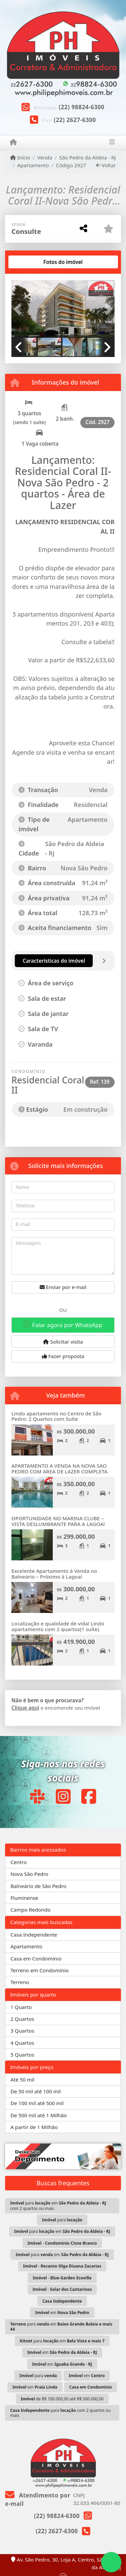 The width and height of the screenshot is (126, 2576). I want to click on (22) 2627-6300, so click(75, 120).